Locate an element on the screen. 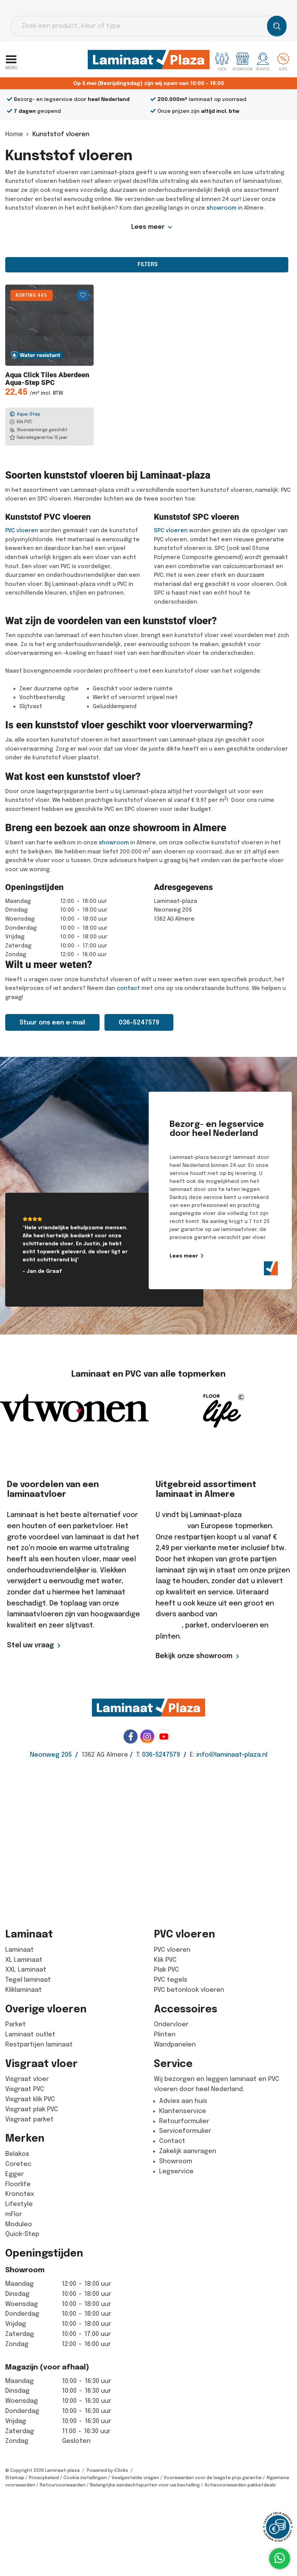 The width and height of the screenshot is (297, 2576). Home is located at coordinates (14, 134).